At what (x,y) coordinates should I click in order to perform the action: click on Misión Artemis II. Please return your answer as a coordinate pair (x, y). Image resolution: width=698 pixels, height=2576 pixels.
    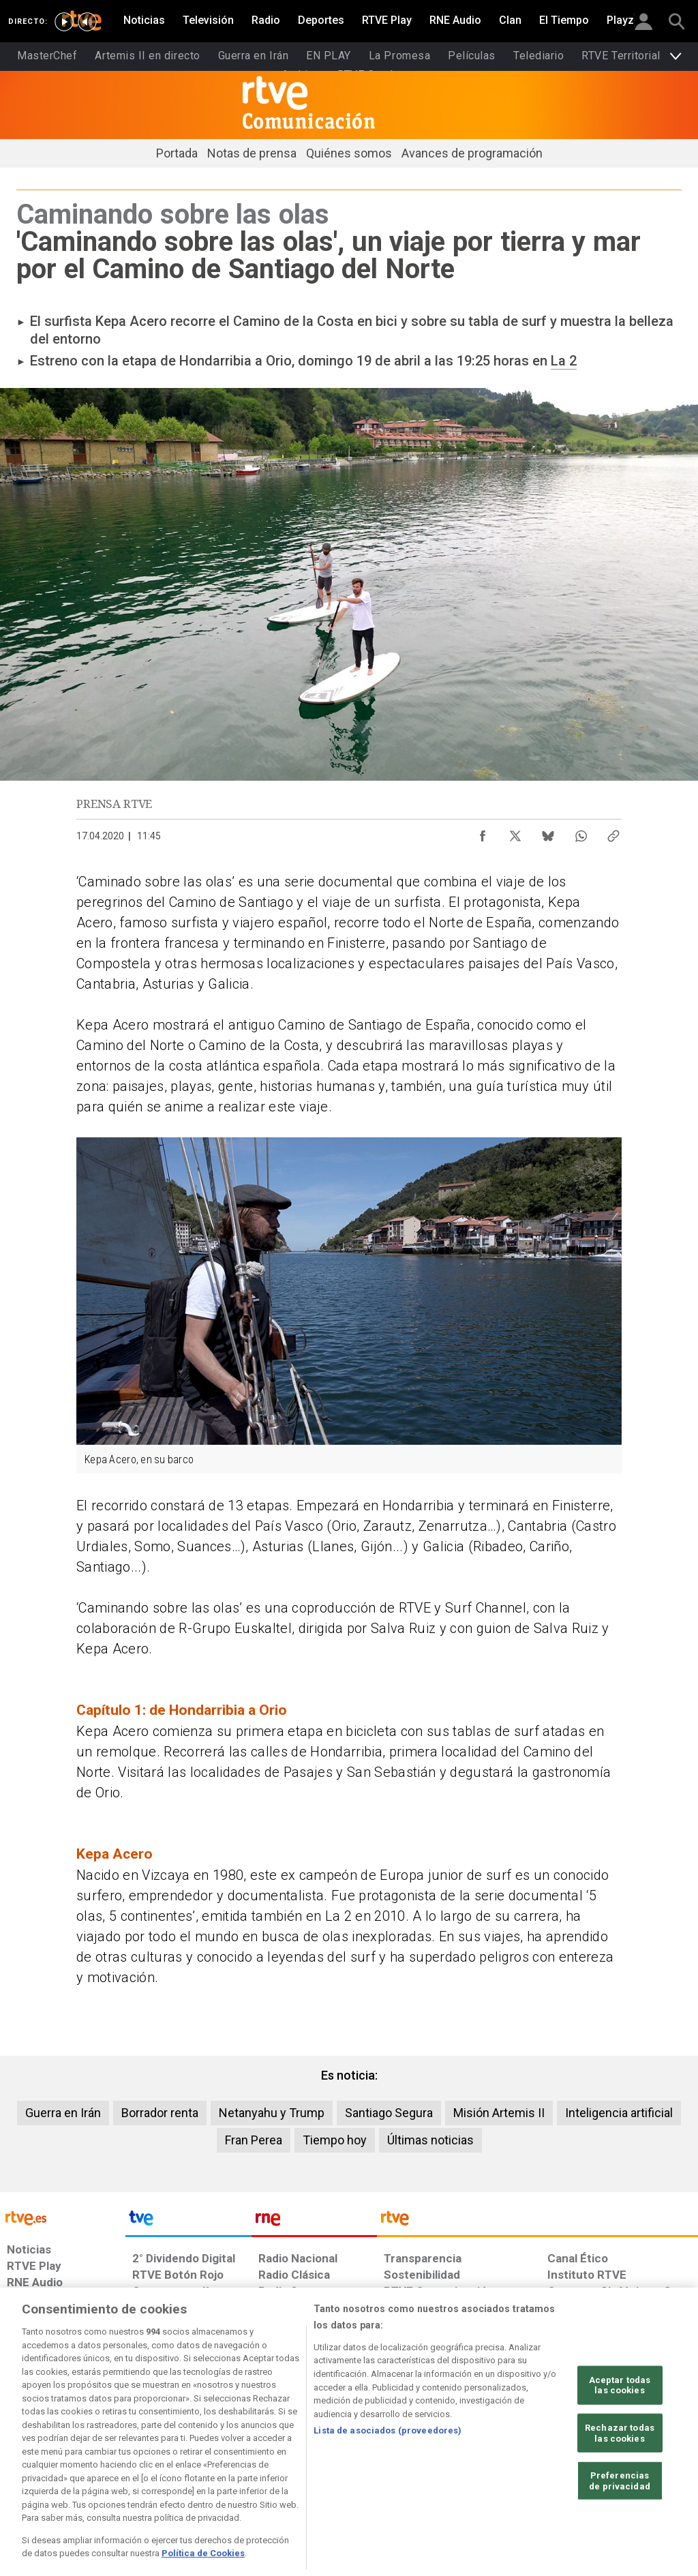
    Looking at the image, I should click on (499, 2113).